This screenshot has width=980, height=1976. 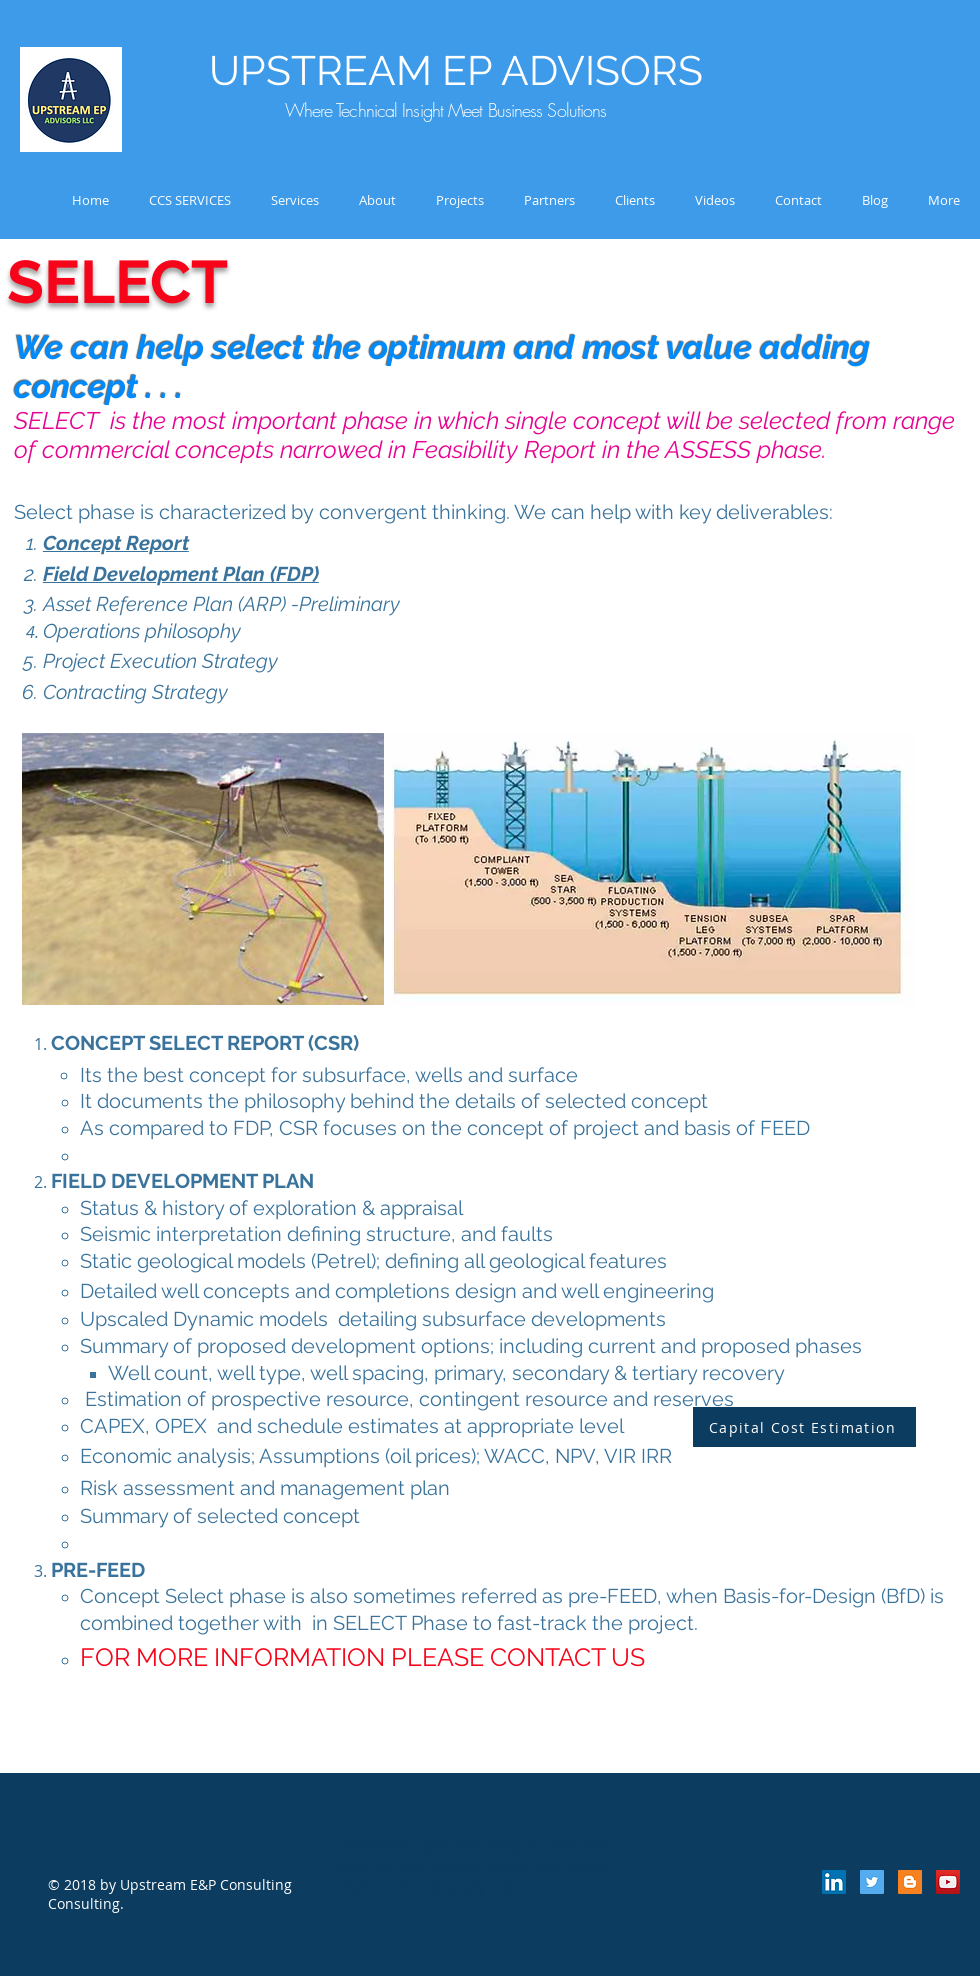 What do you see at coordinates (804, 1427) in the screenshot?
I see `[Capital Cost Estimation]` at bounding box center [804, 1427].